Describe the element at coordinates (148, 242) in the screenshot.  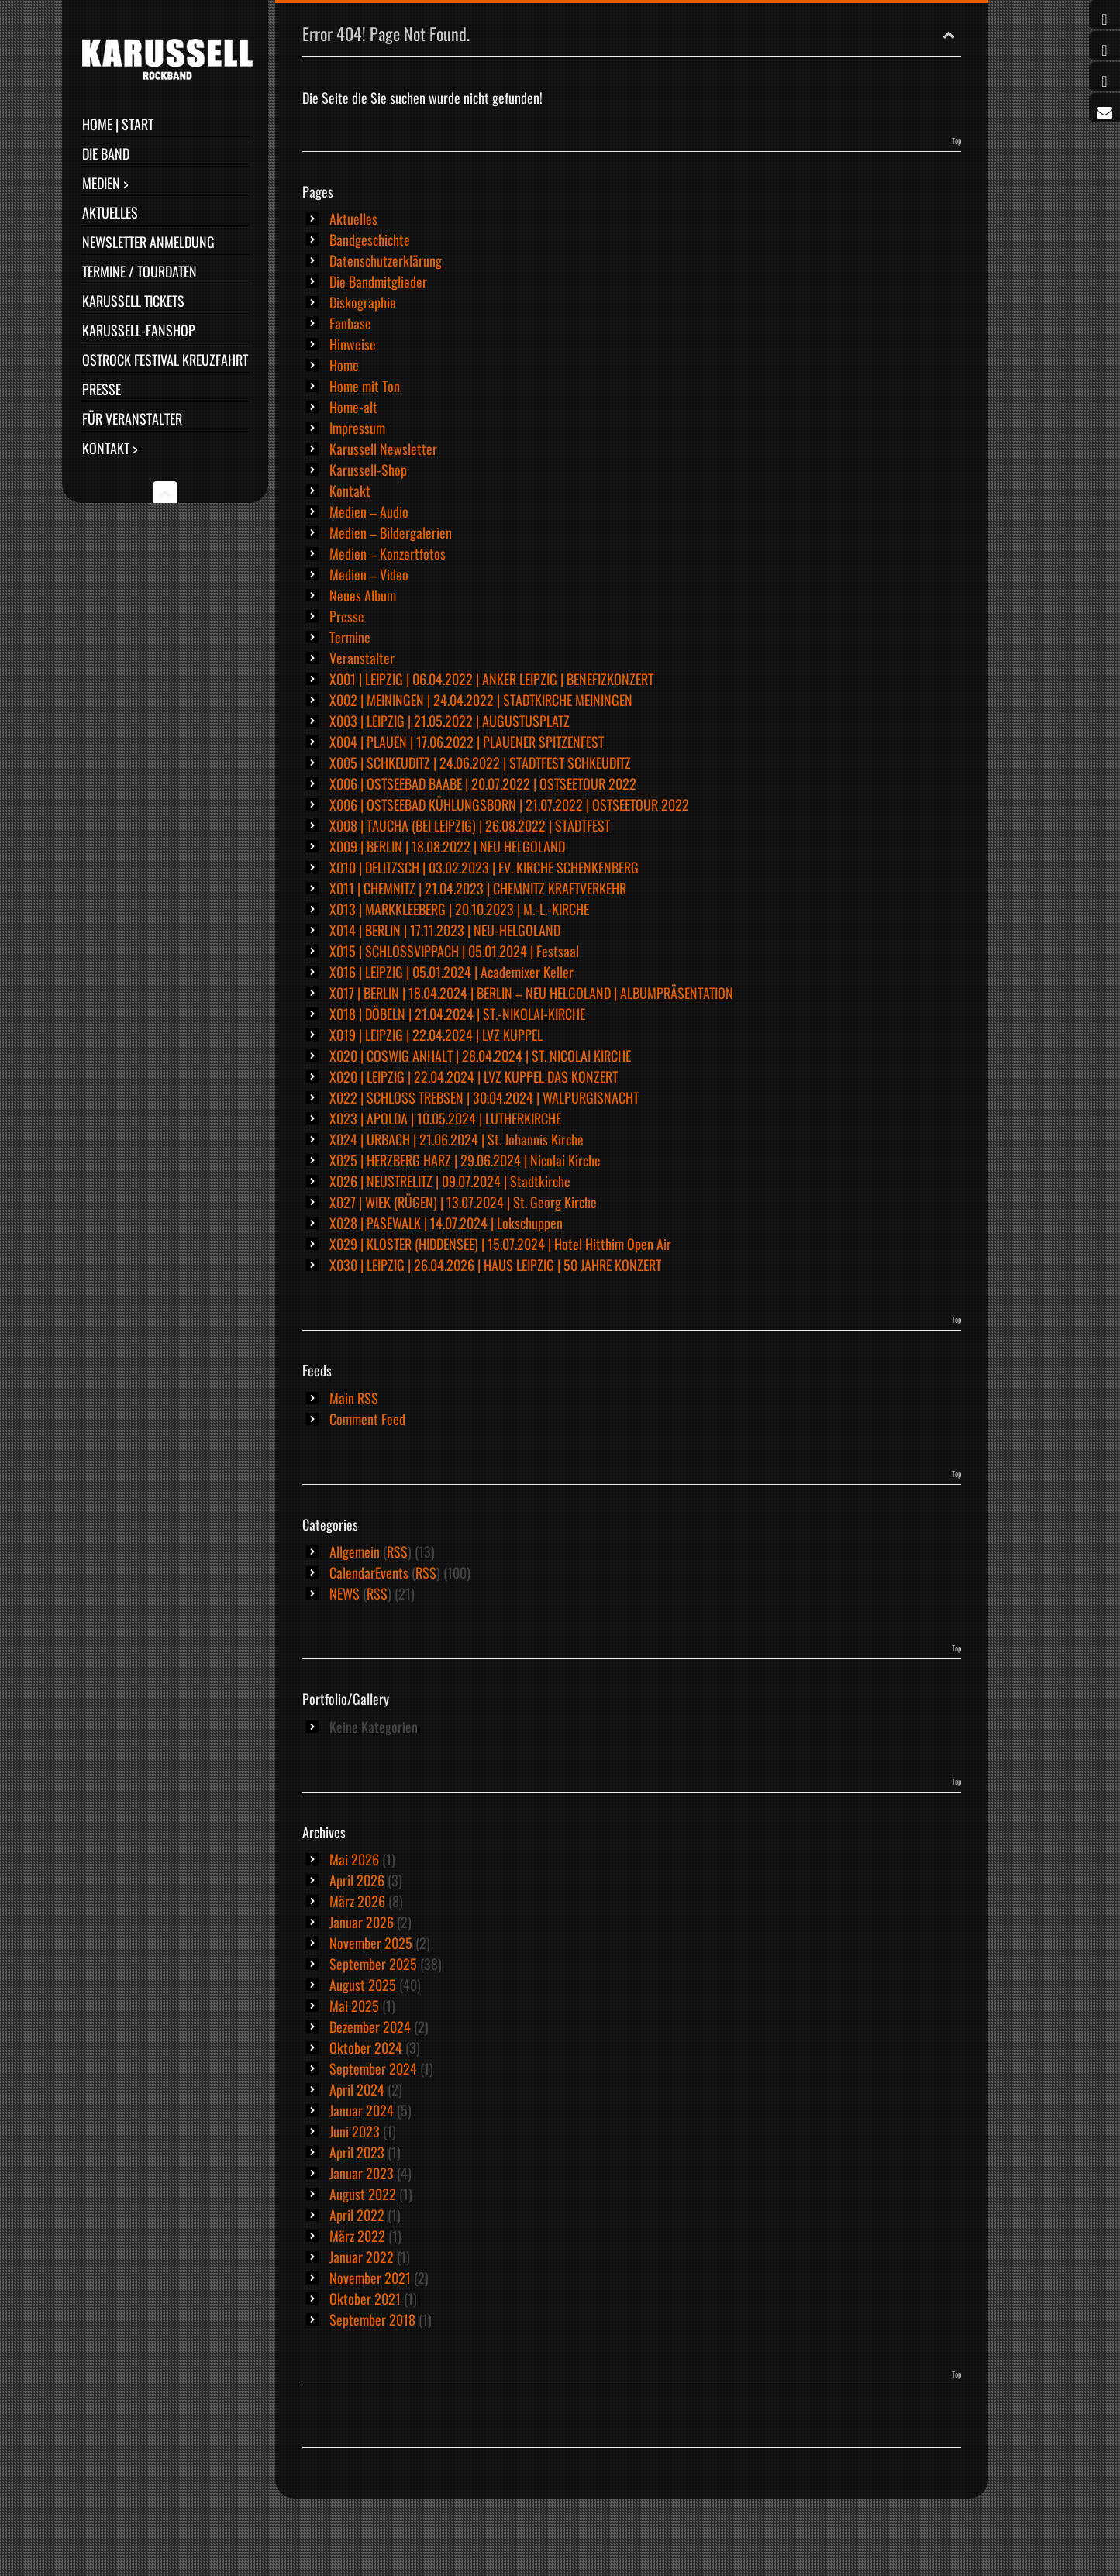
I see `Newsletter Anmeldung` at that location.